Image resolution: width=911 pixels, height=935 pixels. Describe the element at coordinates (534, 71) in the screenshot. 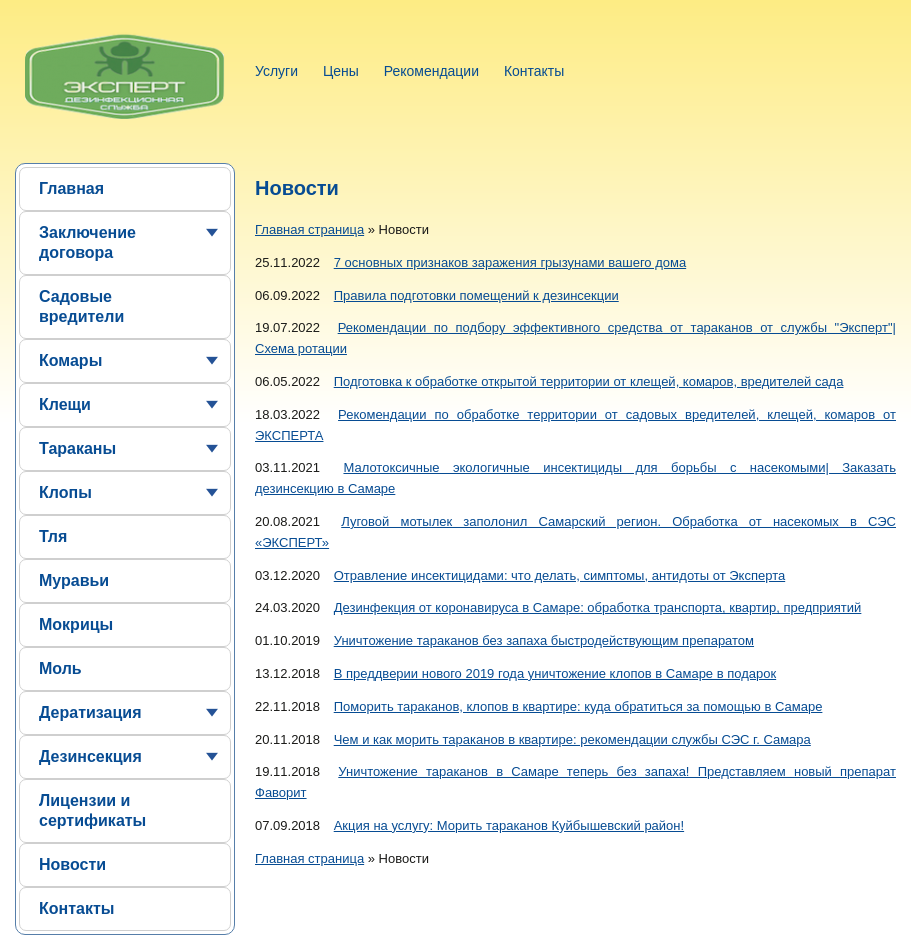

I see `Контакты` at that location.